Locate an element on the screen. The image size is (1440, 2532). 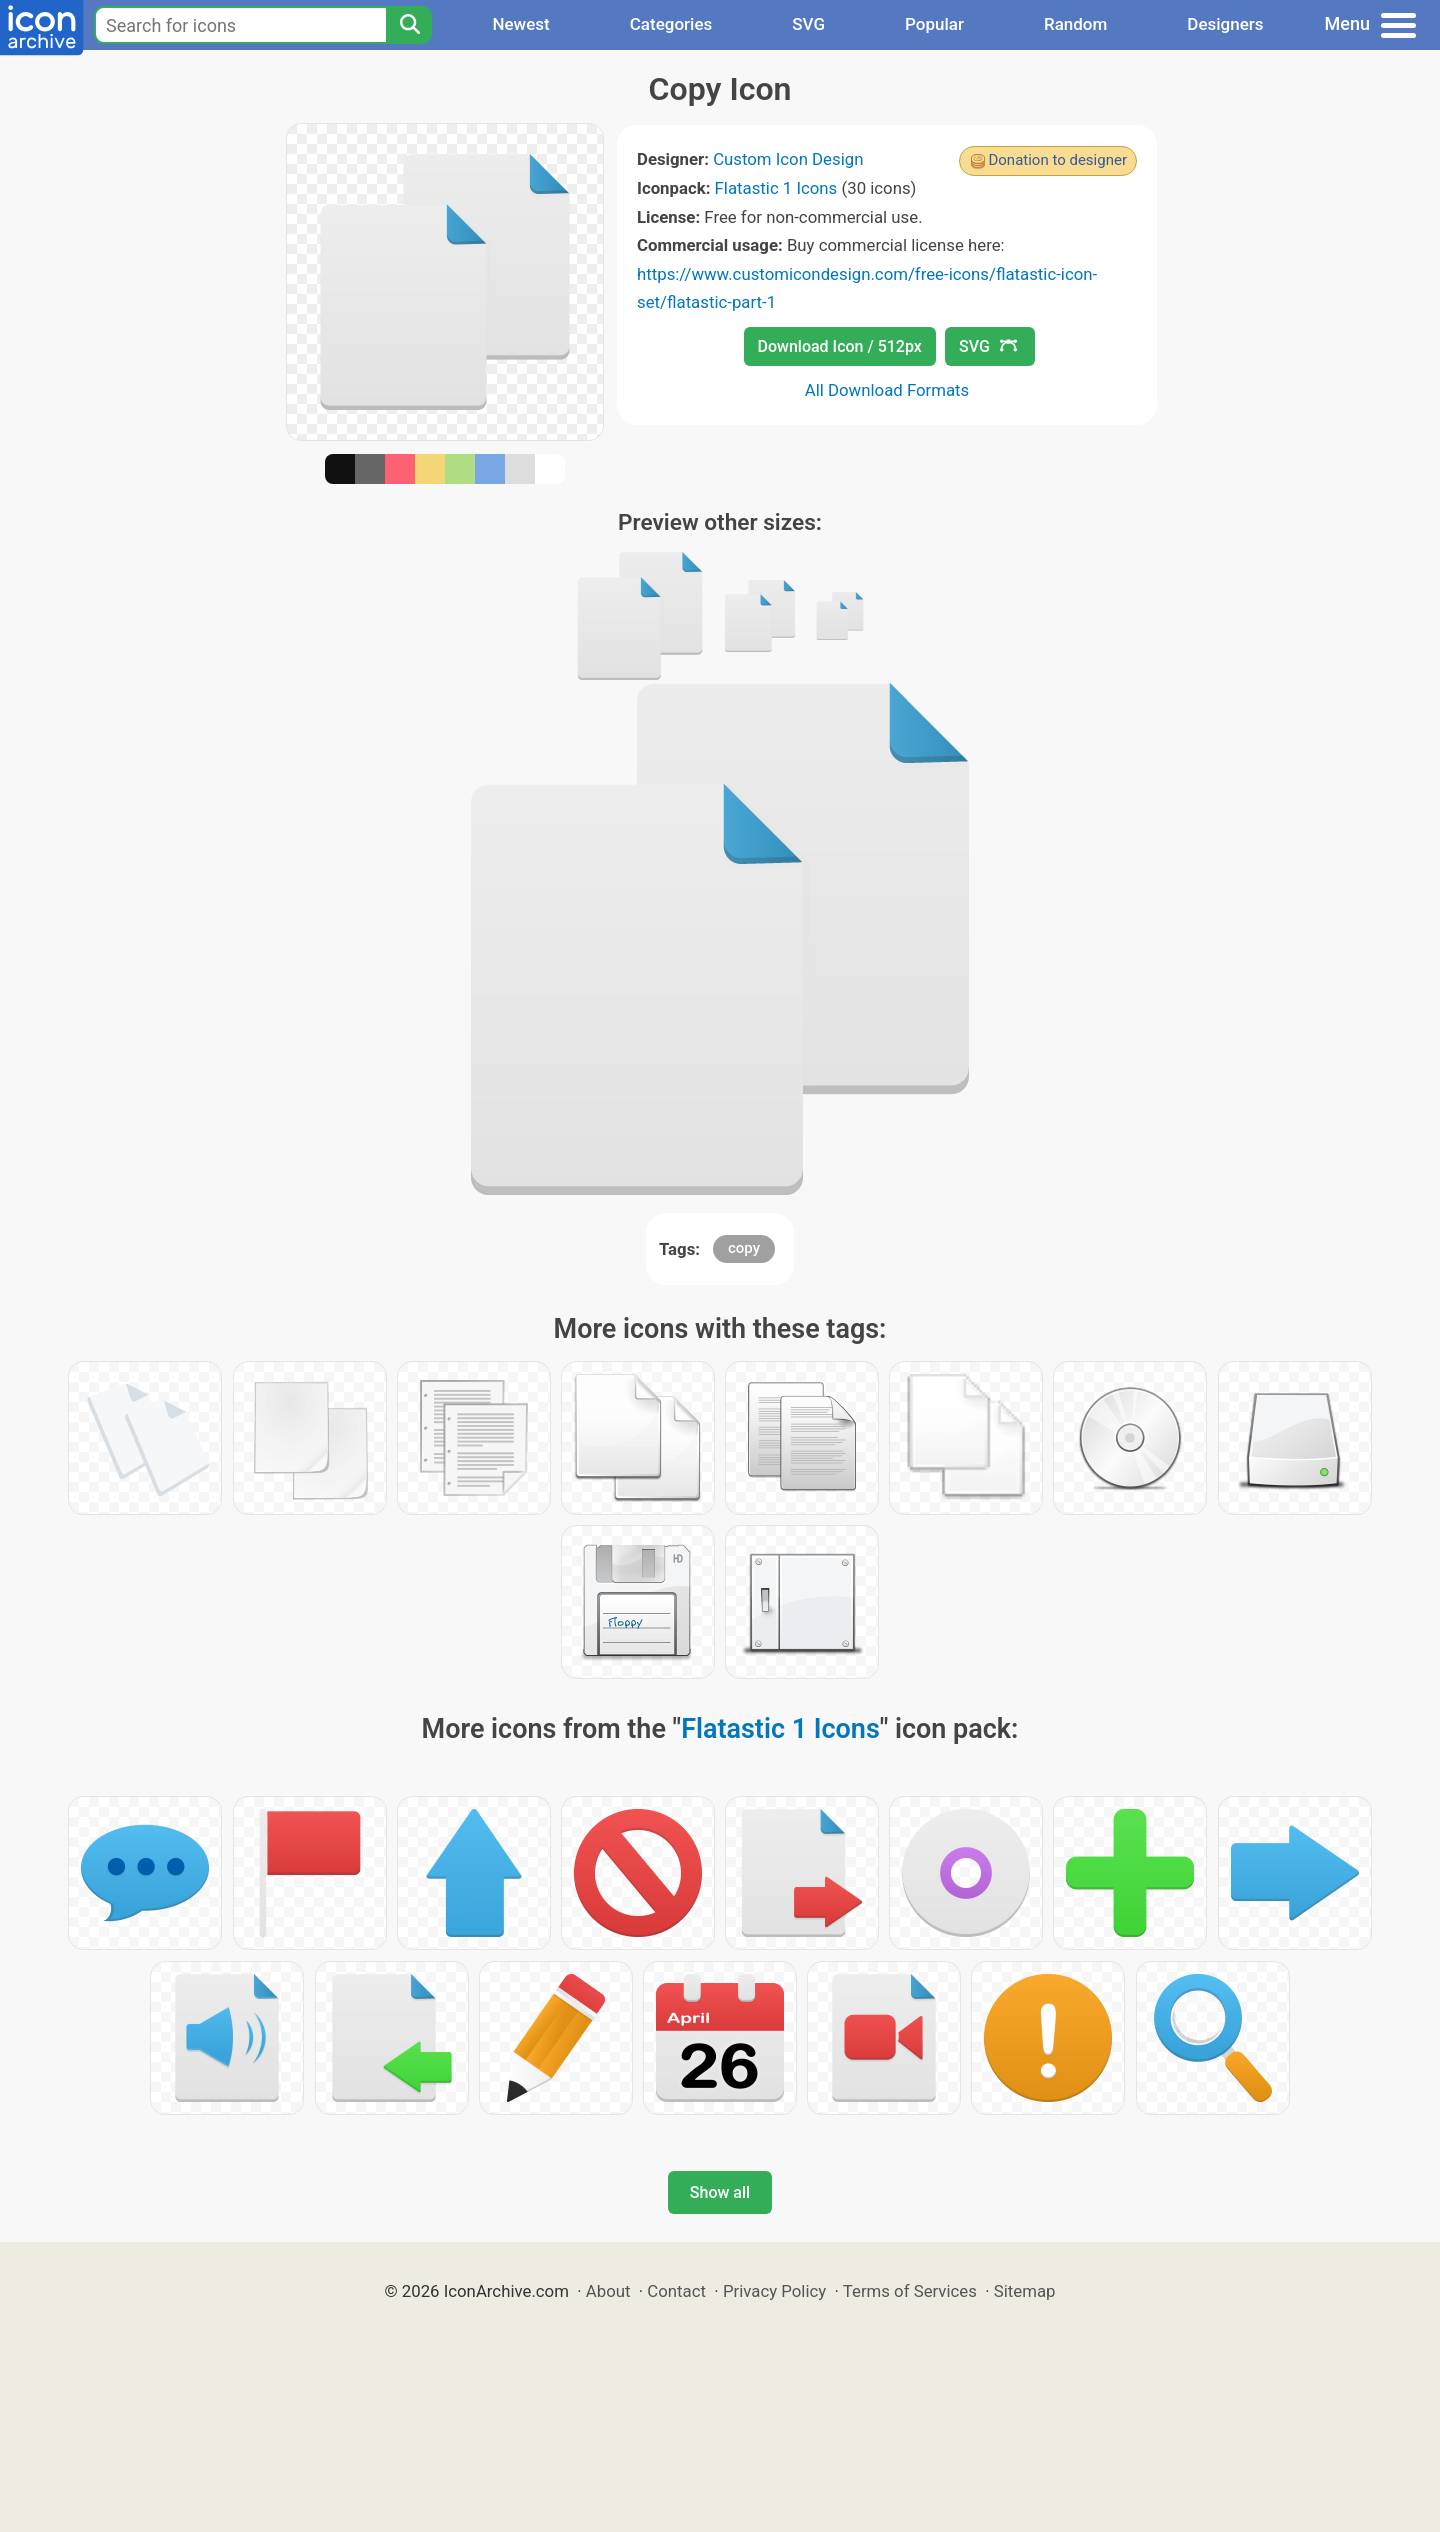
Categories is located at coordinates (671, 24).